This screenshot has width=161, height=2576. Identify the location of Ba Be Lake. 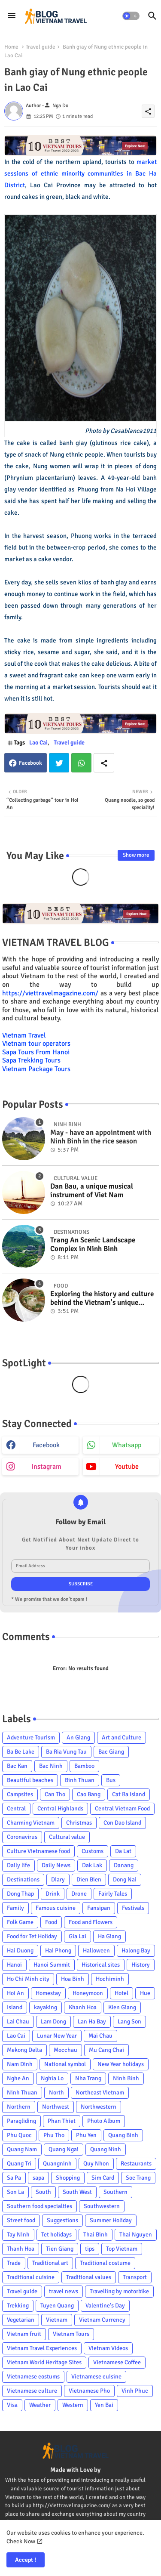
(20, 1751).